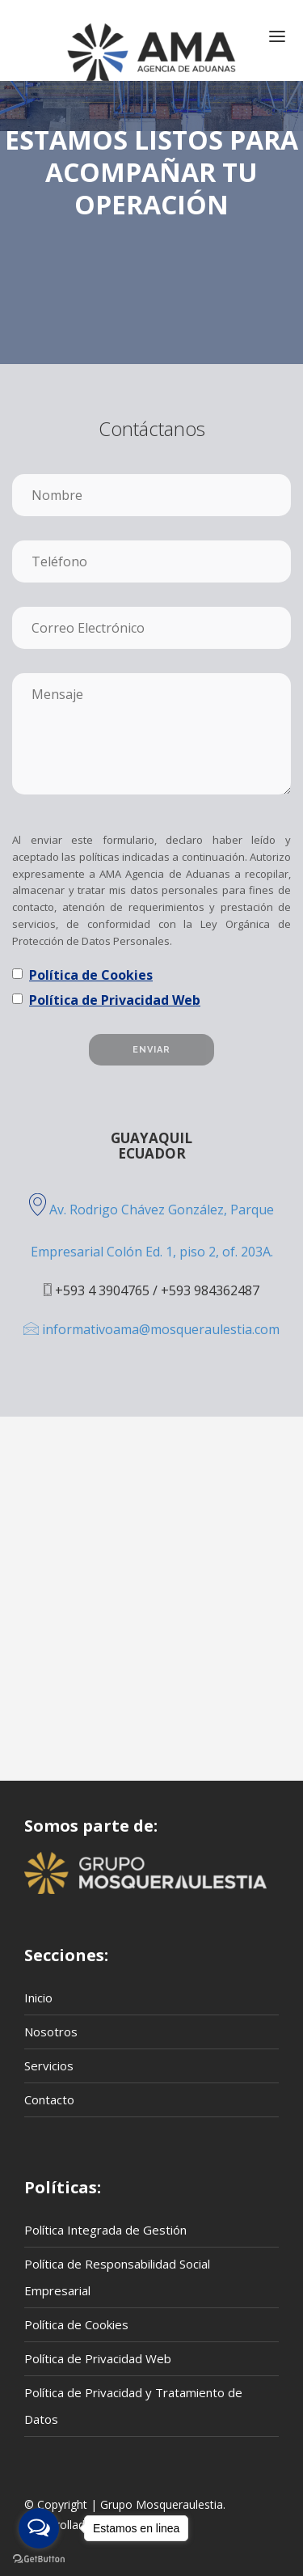  I want to click on Política de Privacidad y Tratamiento de Datos, so click(133, 2405).